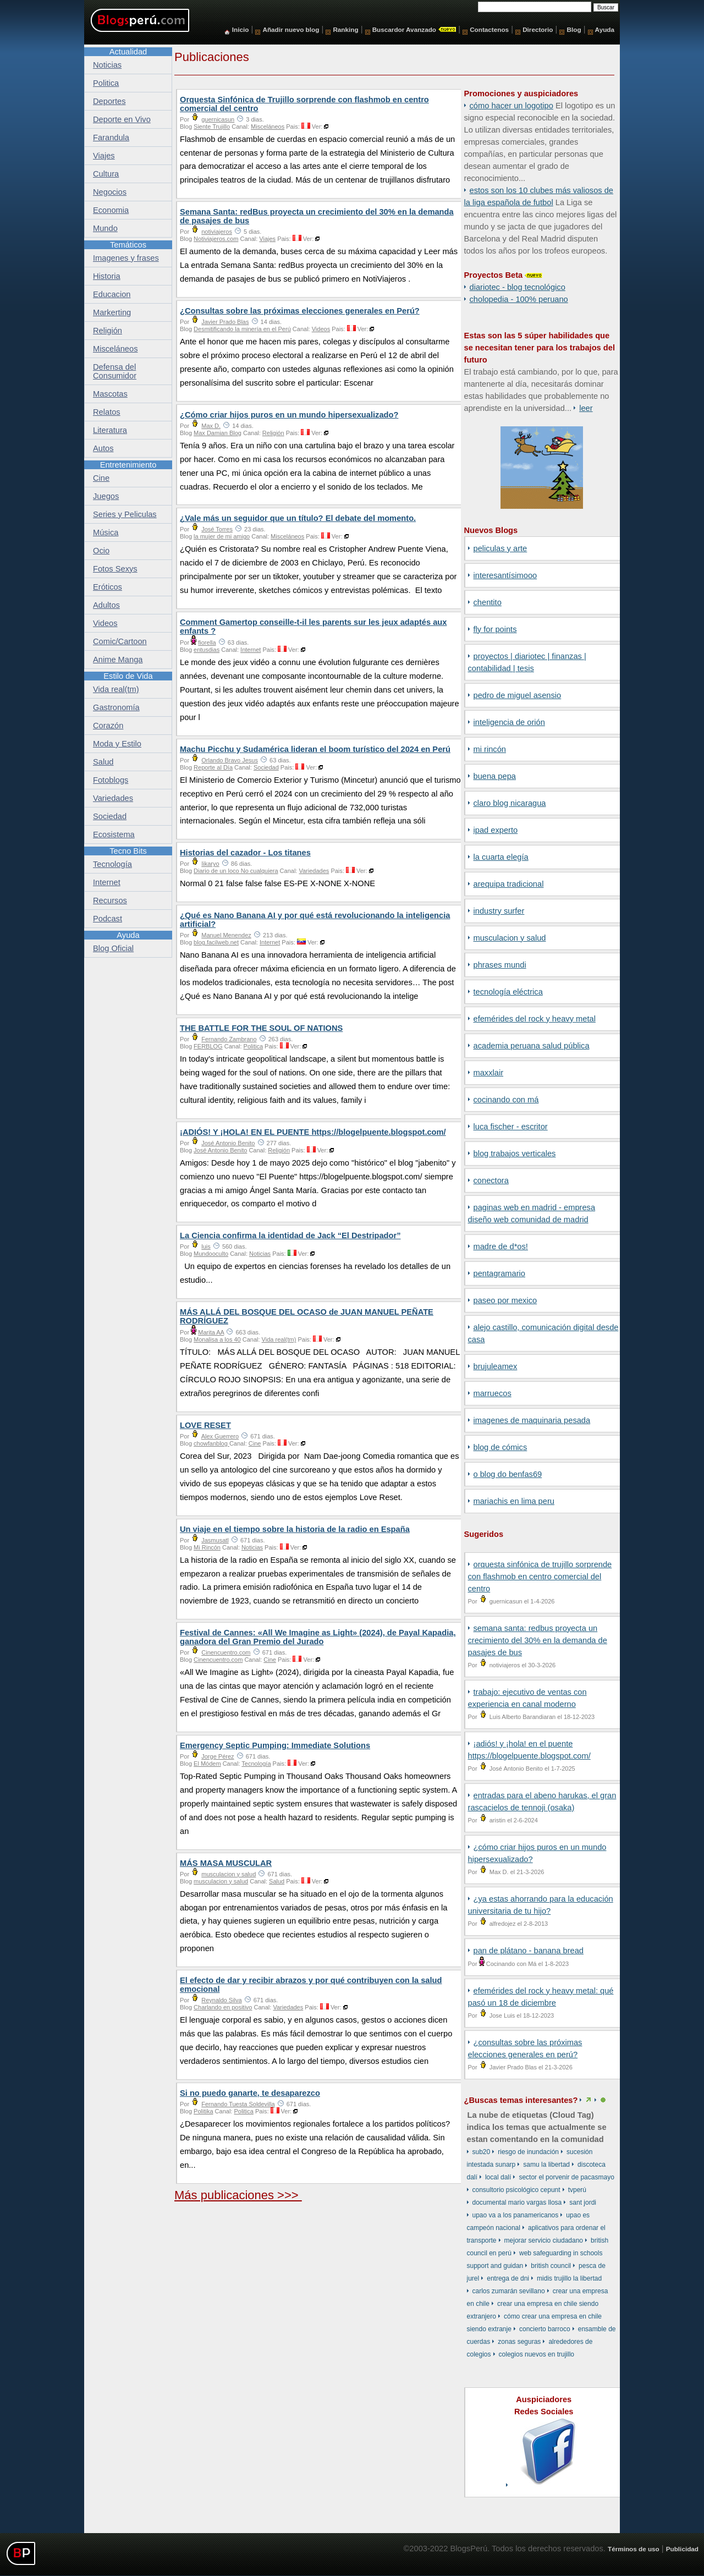 Image resolution: width=704 pixels, height=2576 pixels. I want to click on Blog Oficial, so click(113, 948).